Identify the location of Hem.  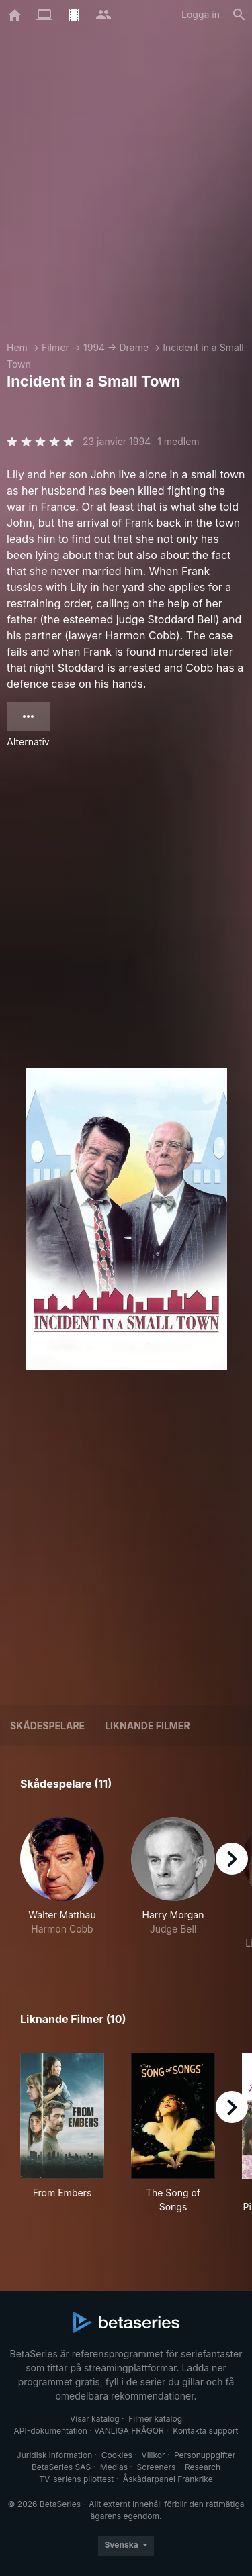
(17, 347).